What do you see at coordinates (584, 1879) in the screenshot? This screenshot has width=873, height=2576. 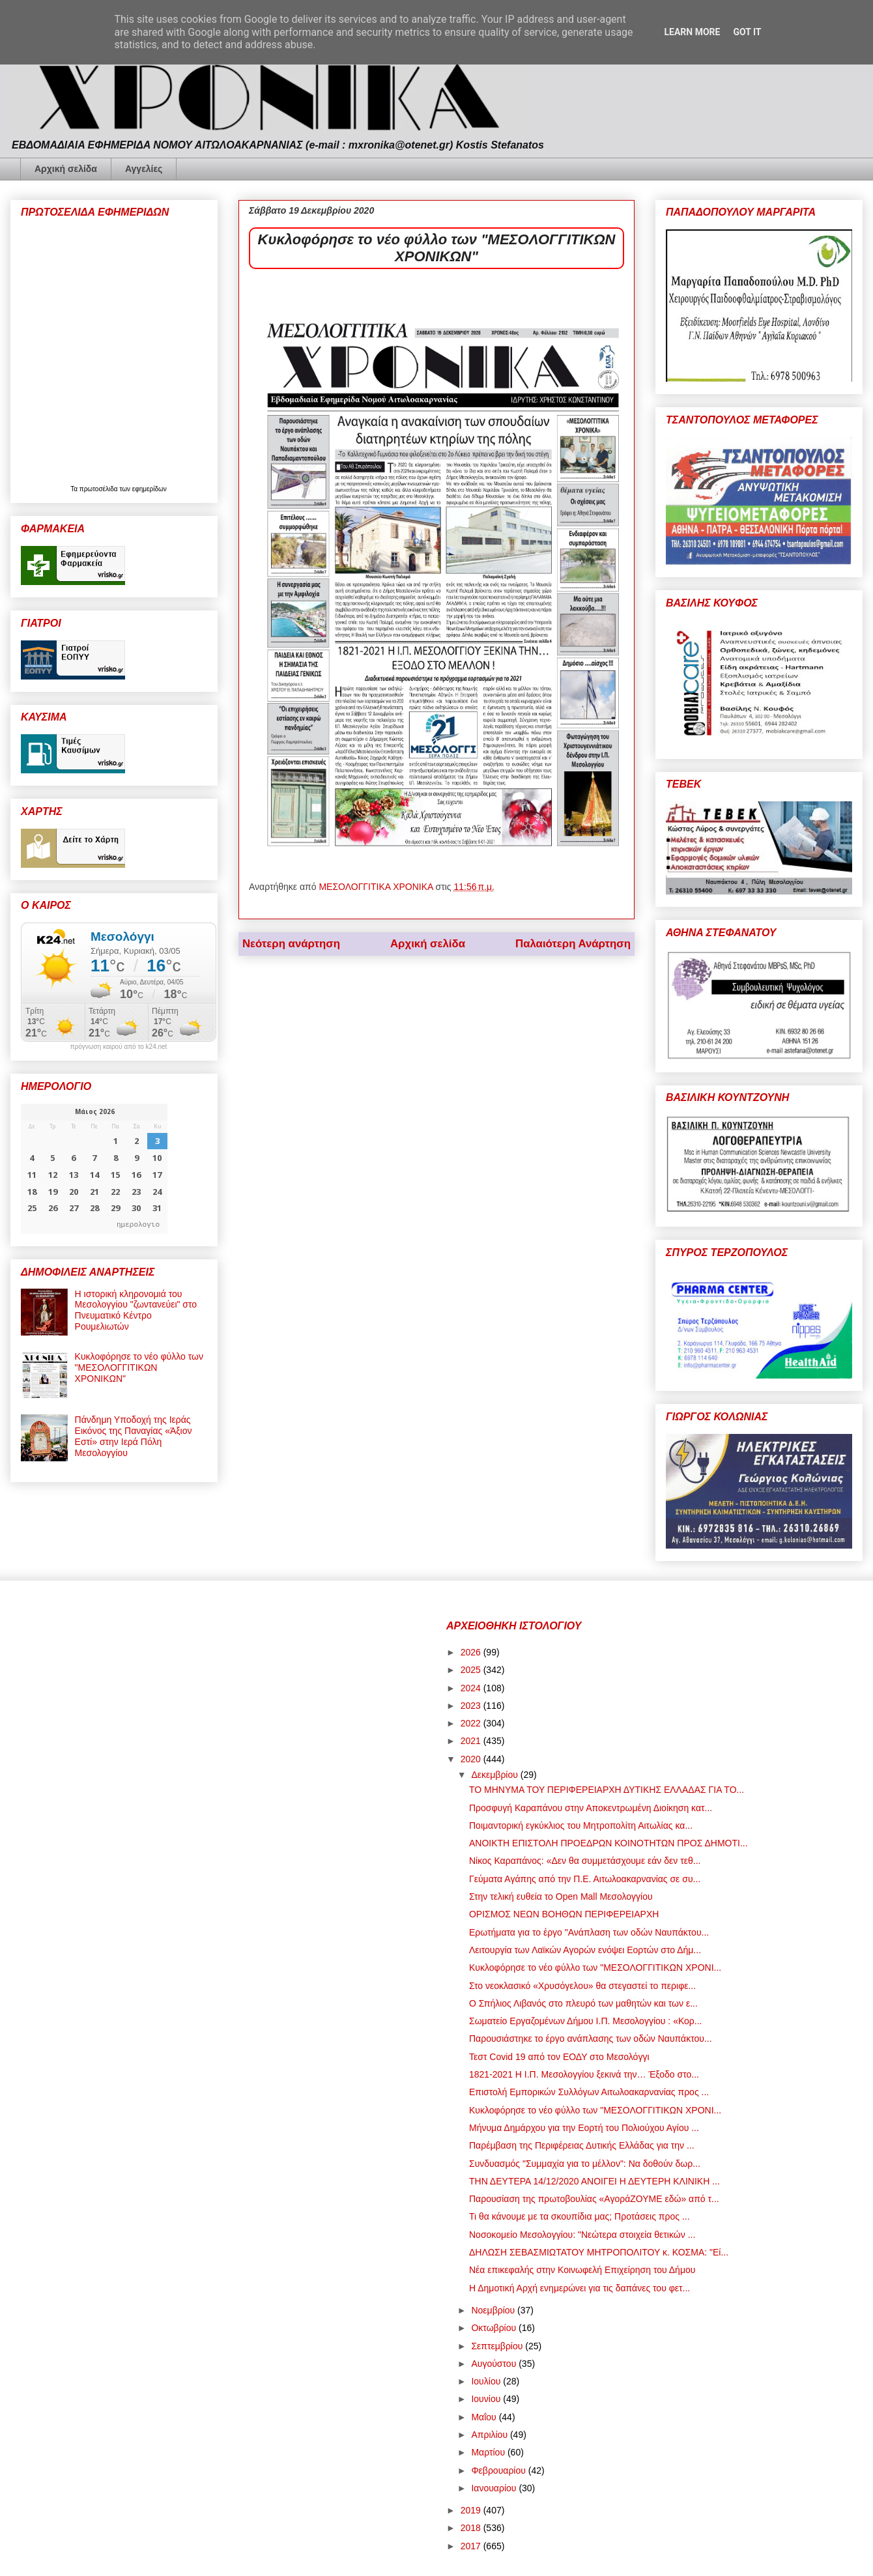 I see `Γεύματα Αγάπης από την Π.Ε. Αιτωλοακαρνανίας σε συ...` at bounding box center [584, 1879].